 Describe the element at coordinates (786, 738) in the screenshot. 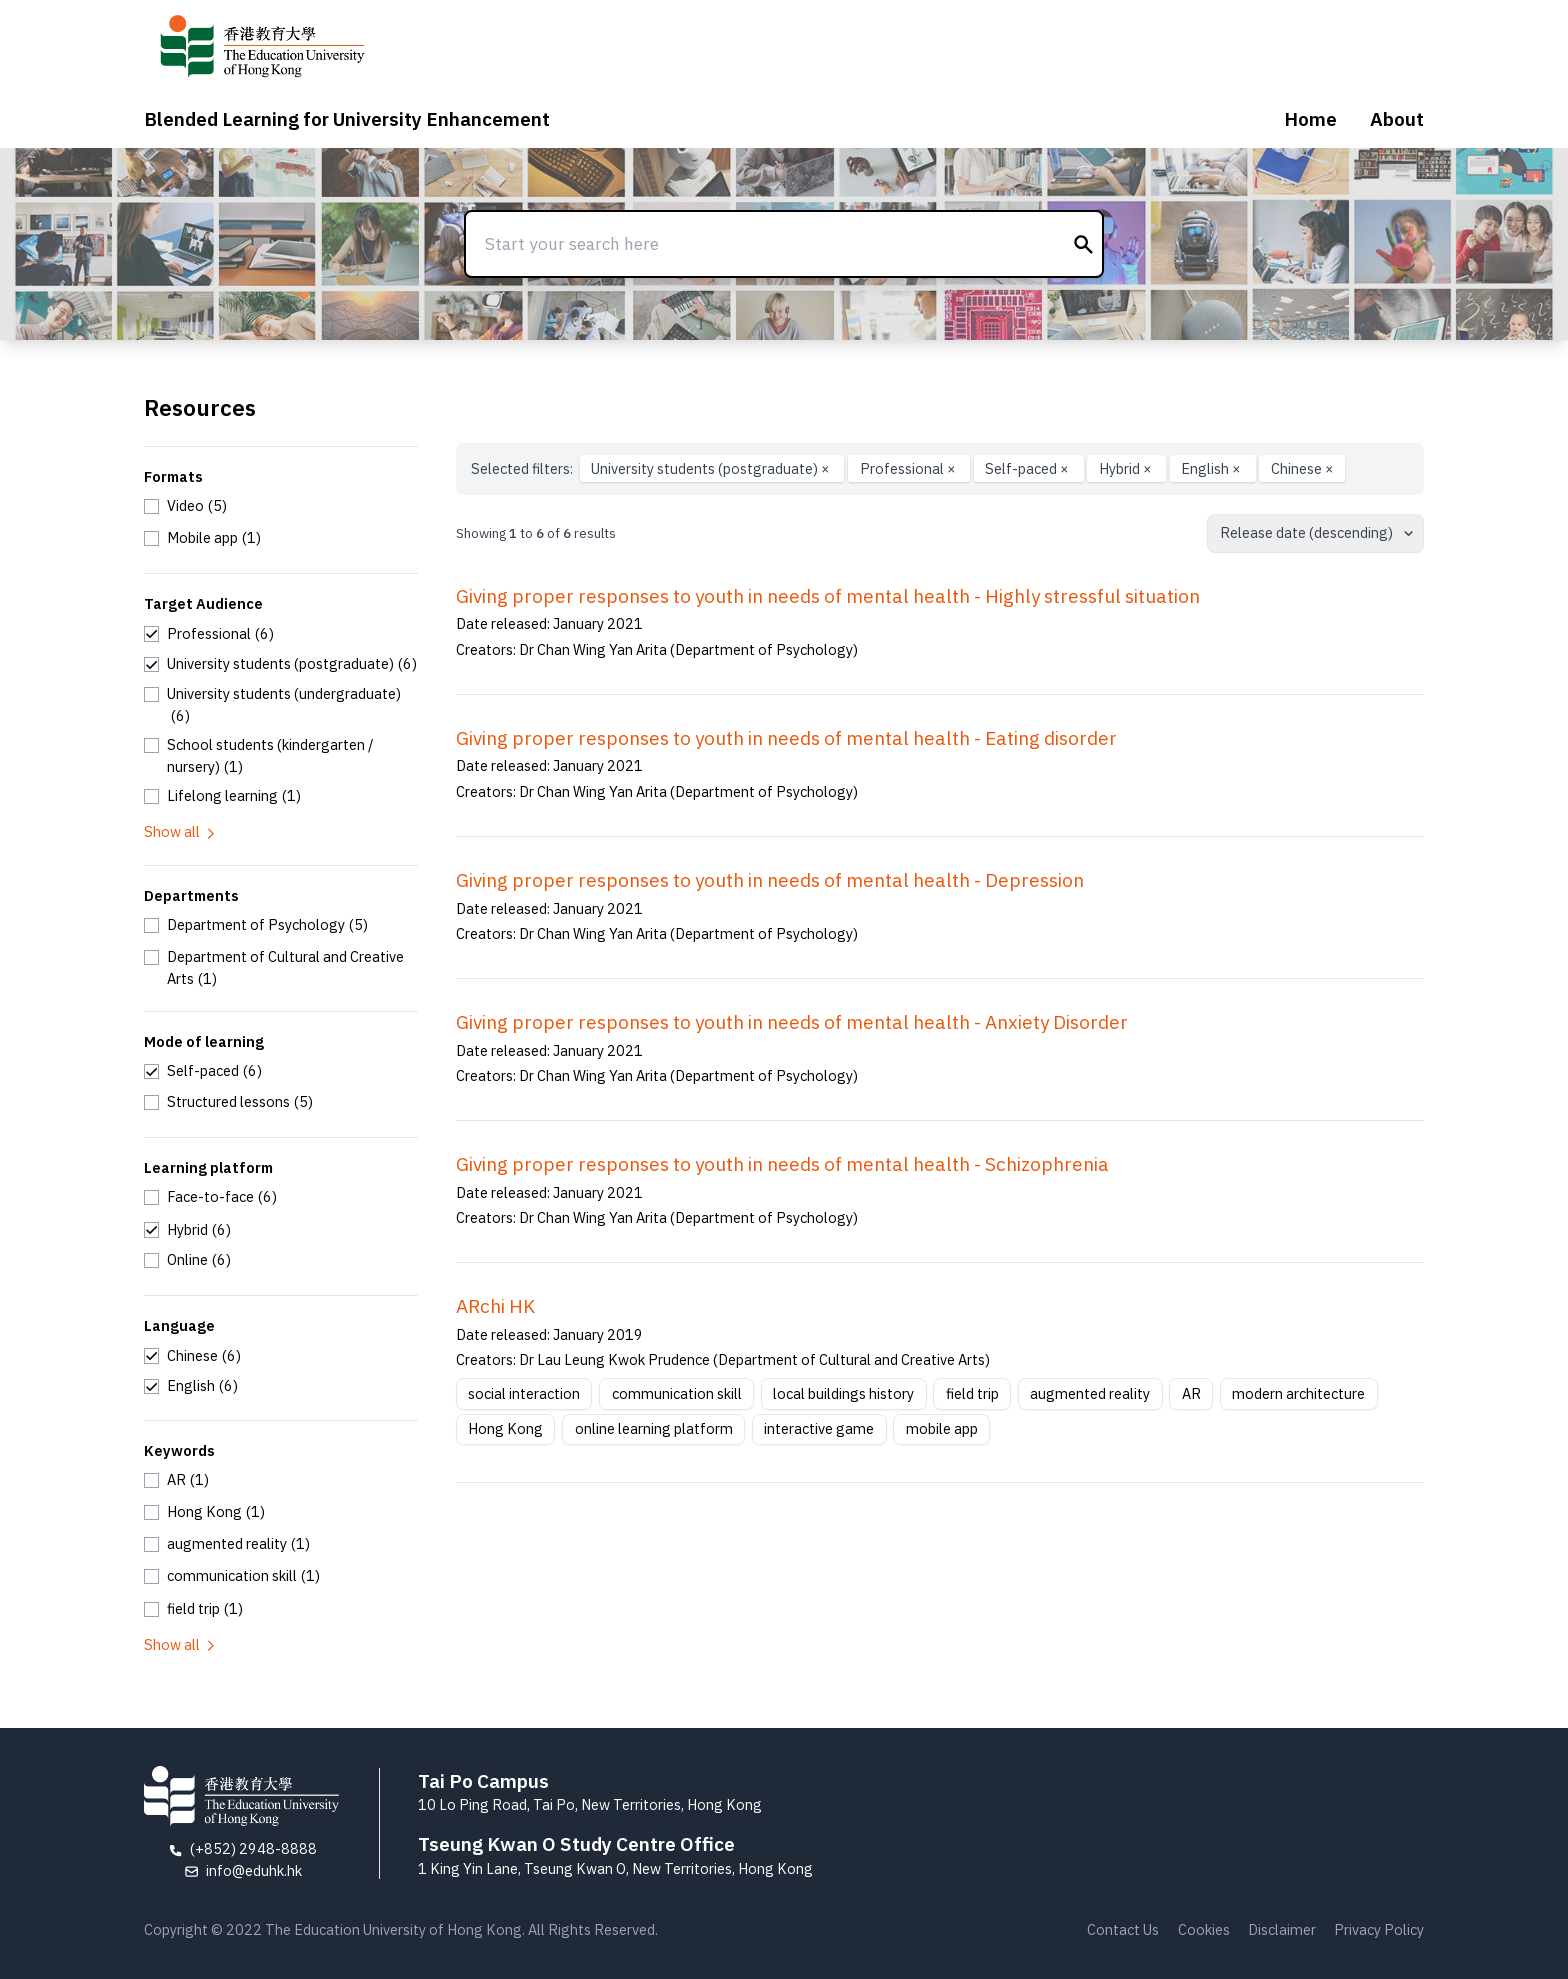

I see `Giving proper responses to youth in needs of mental health - Eating disorder` at that location.